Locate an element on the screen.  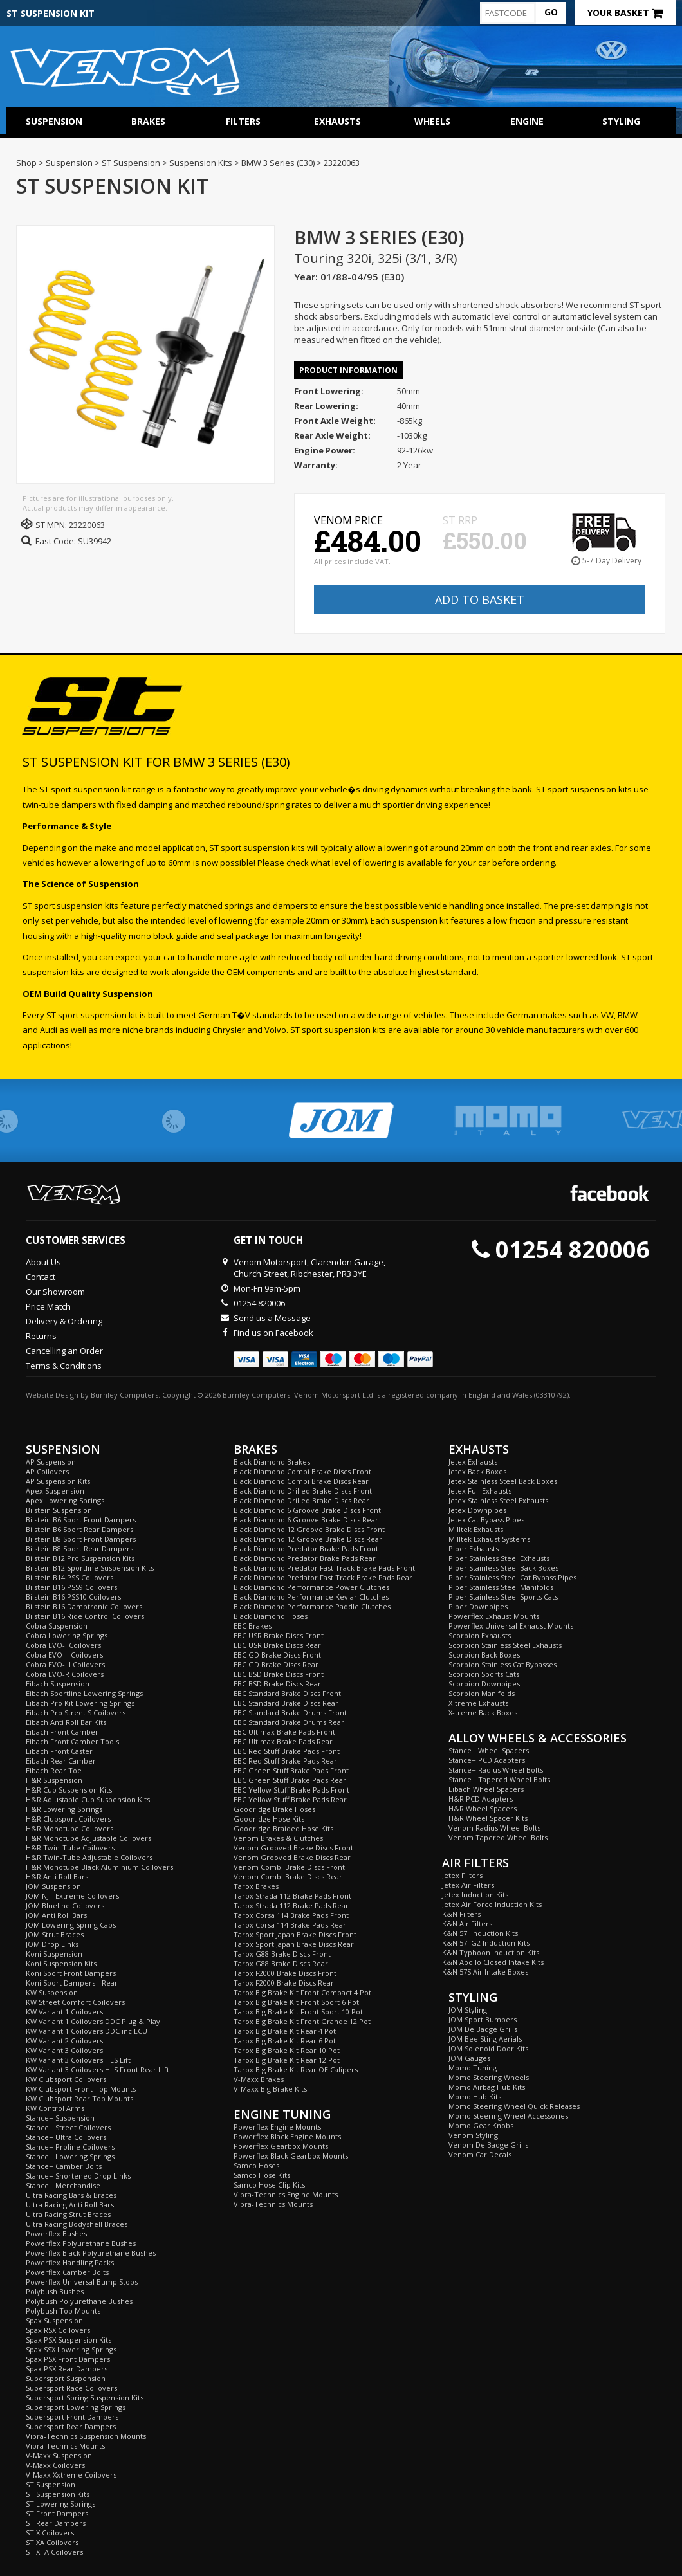
Bilstein B16 Damptronic Coilovers is located at coordinates (84, 1606).